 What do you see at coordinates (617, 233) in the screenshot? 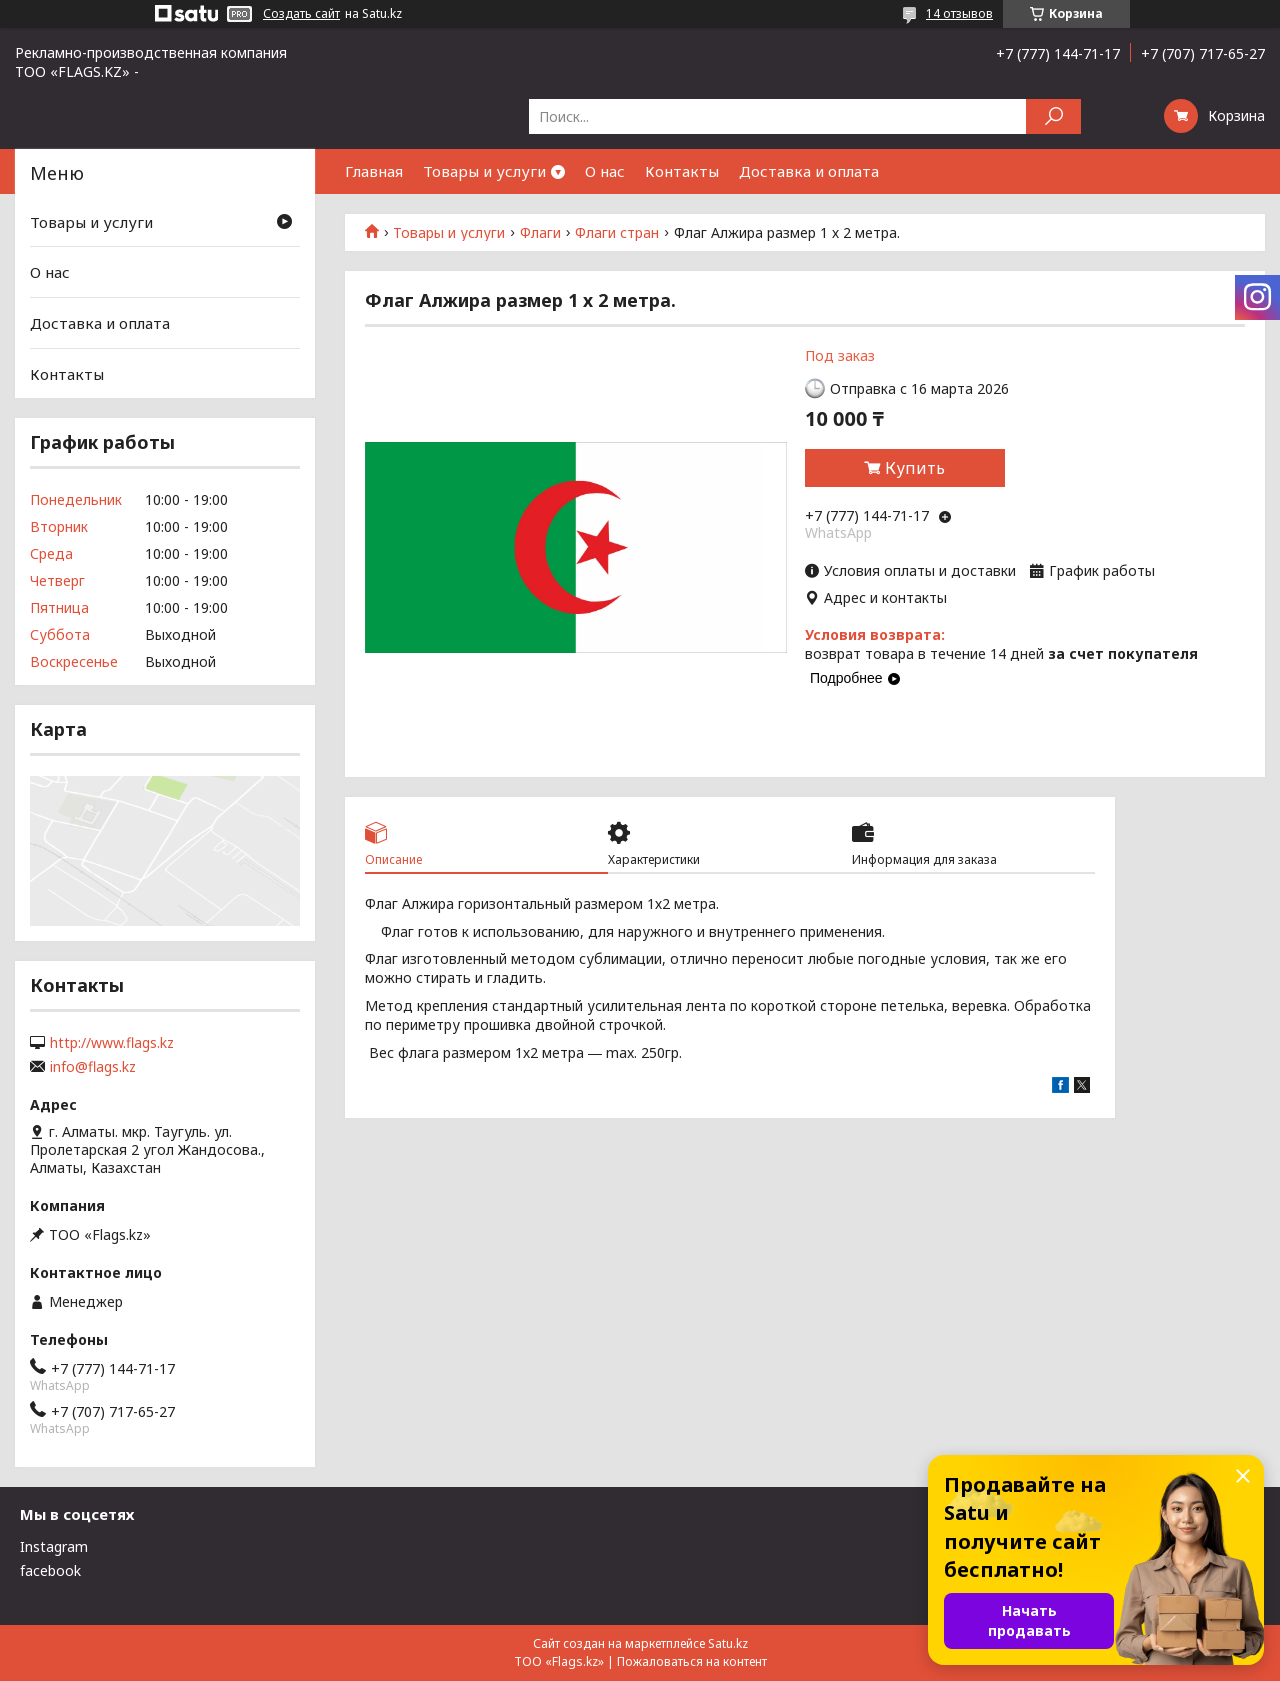
I see `Флаги стран` at bounding box center [617, 233].